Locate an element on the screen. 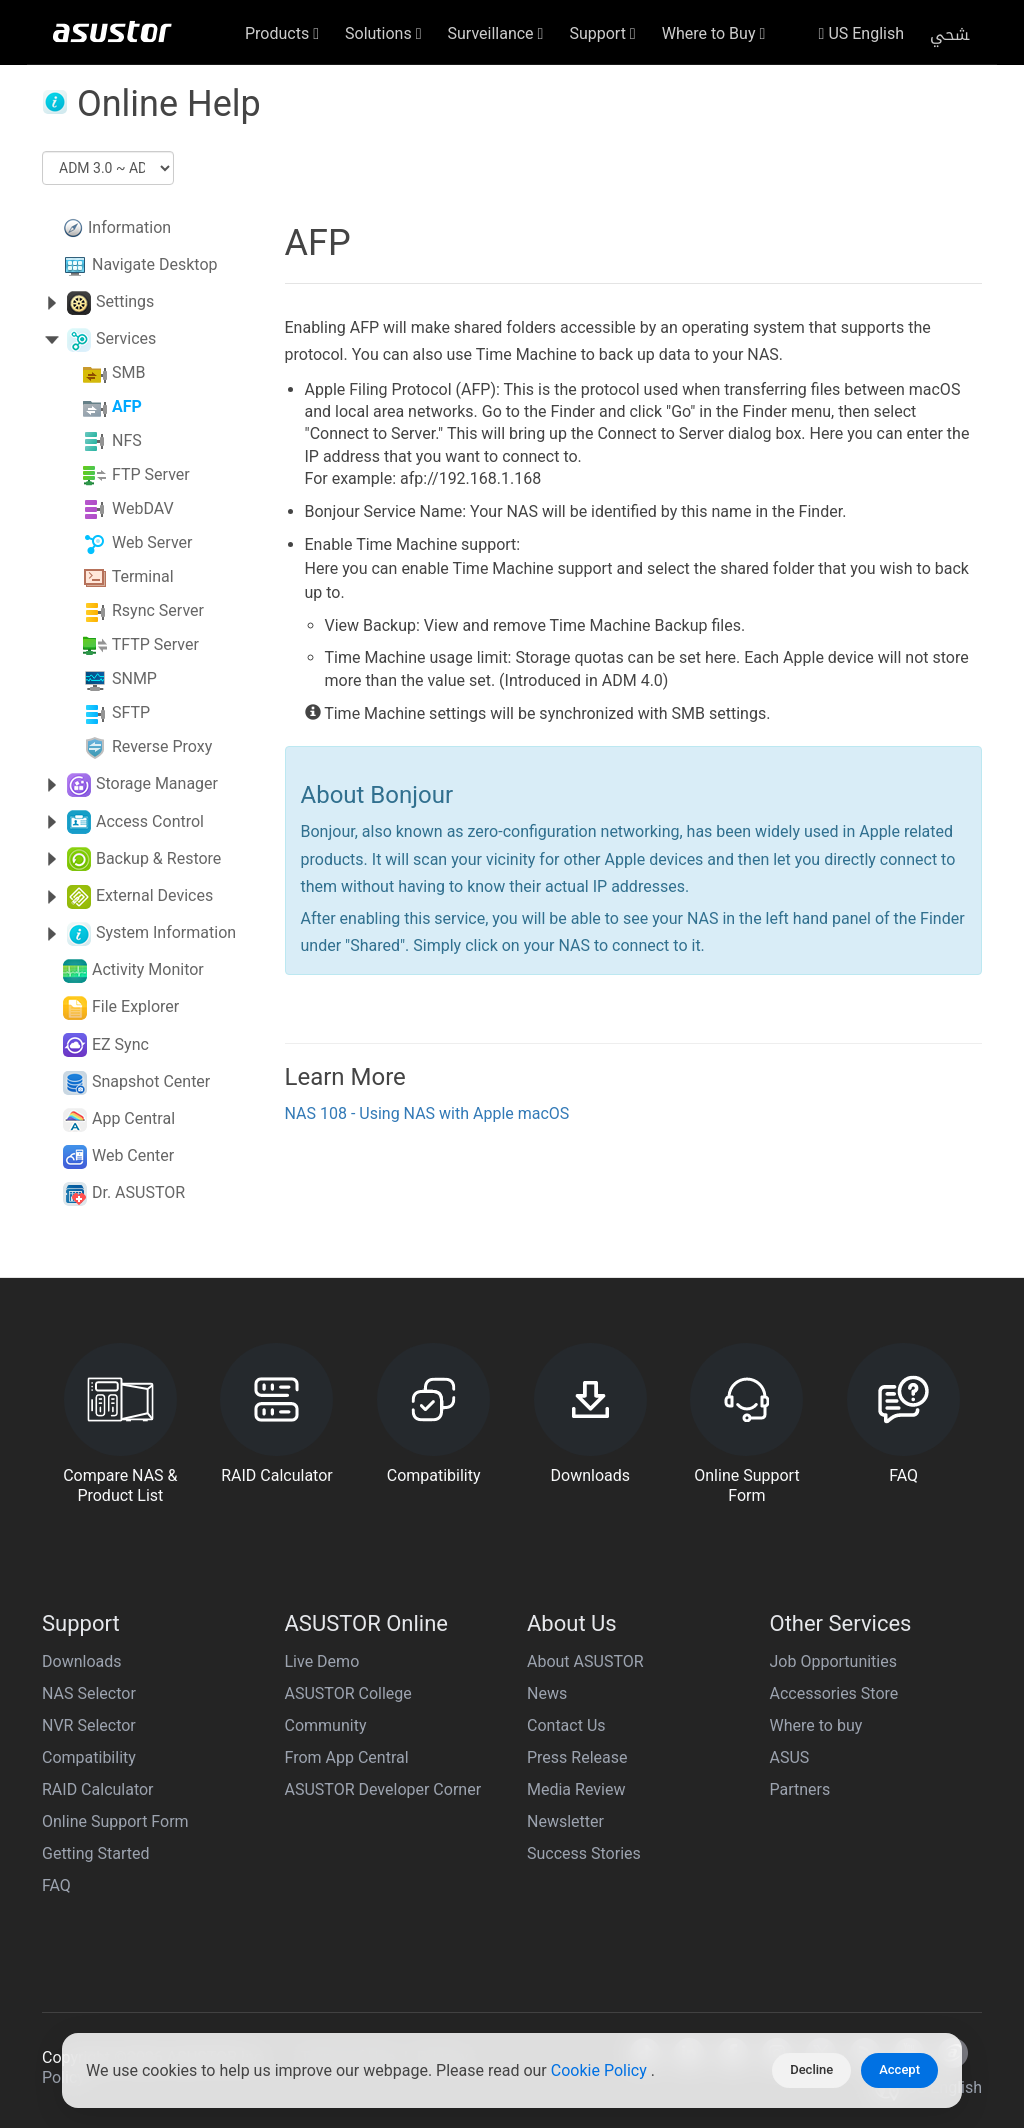  Partners is located at coordinates (800, 1789).